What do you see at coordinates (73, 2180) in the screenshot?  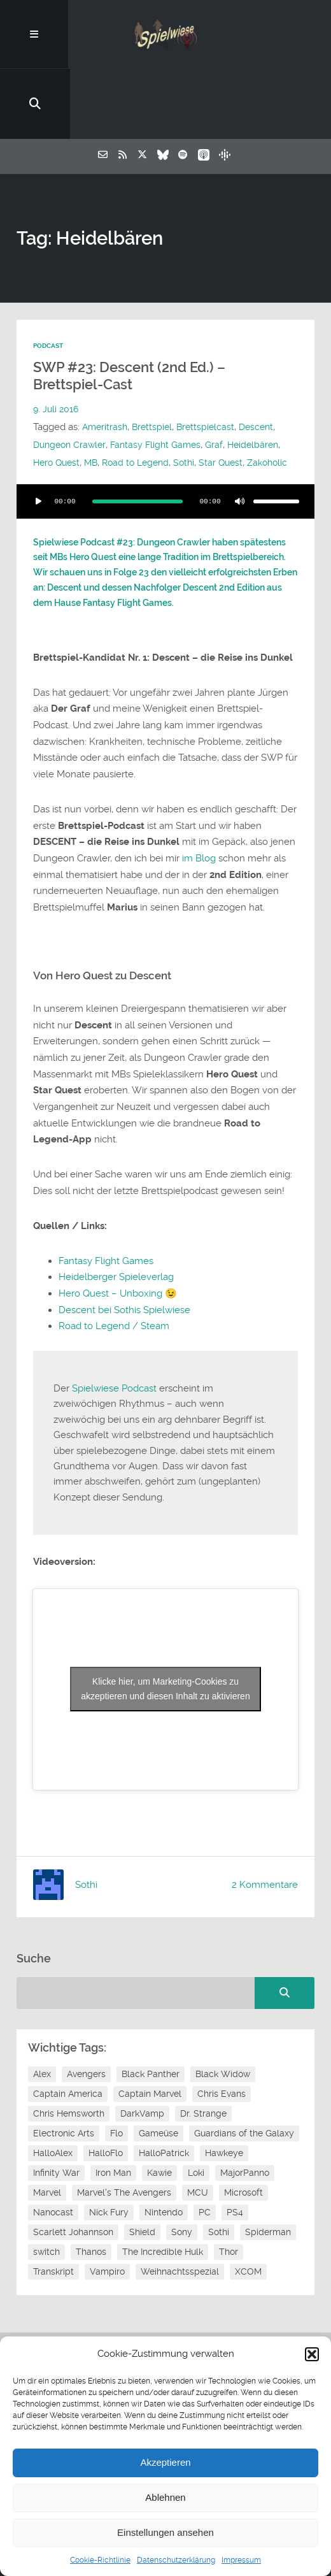 I see `Scarlett Johannson [Scarlett Johannson (6 Einträge)]` at bounding box center [73, 2180].